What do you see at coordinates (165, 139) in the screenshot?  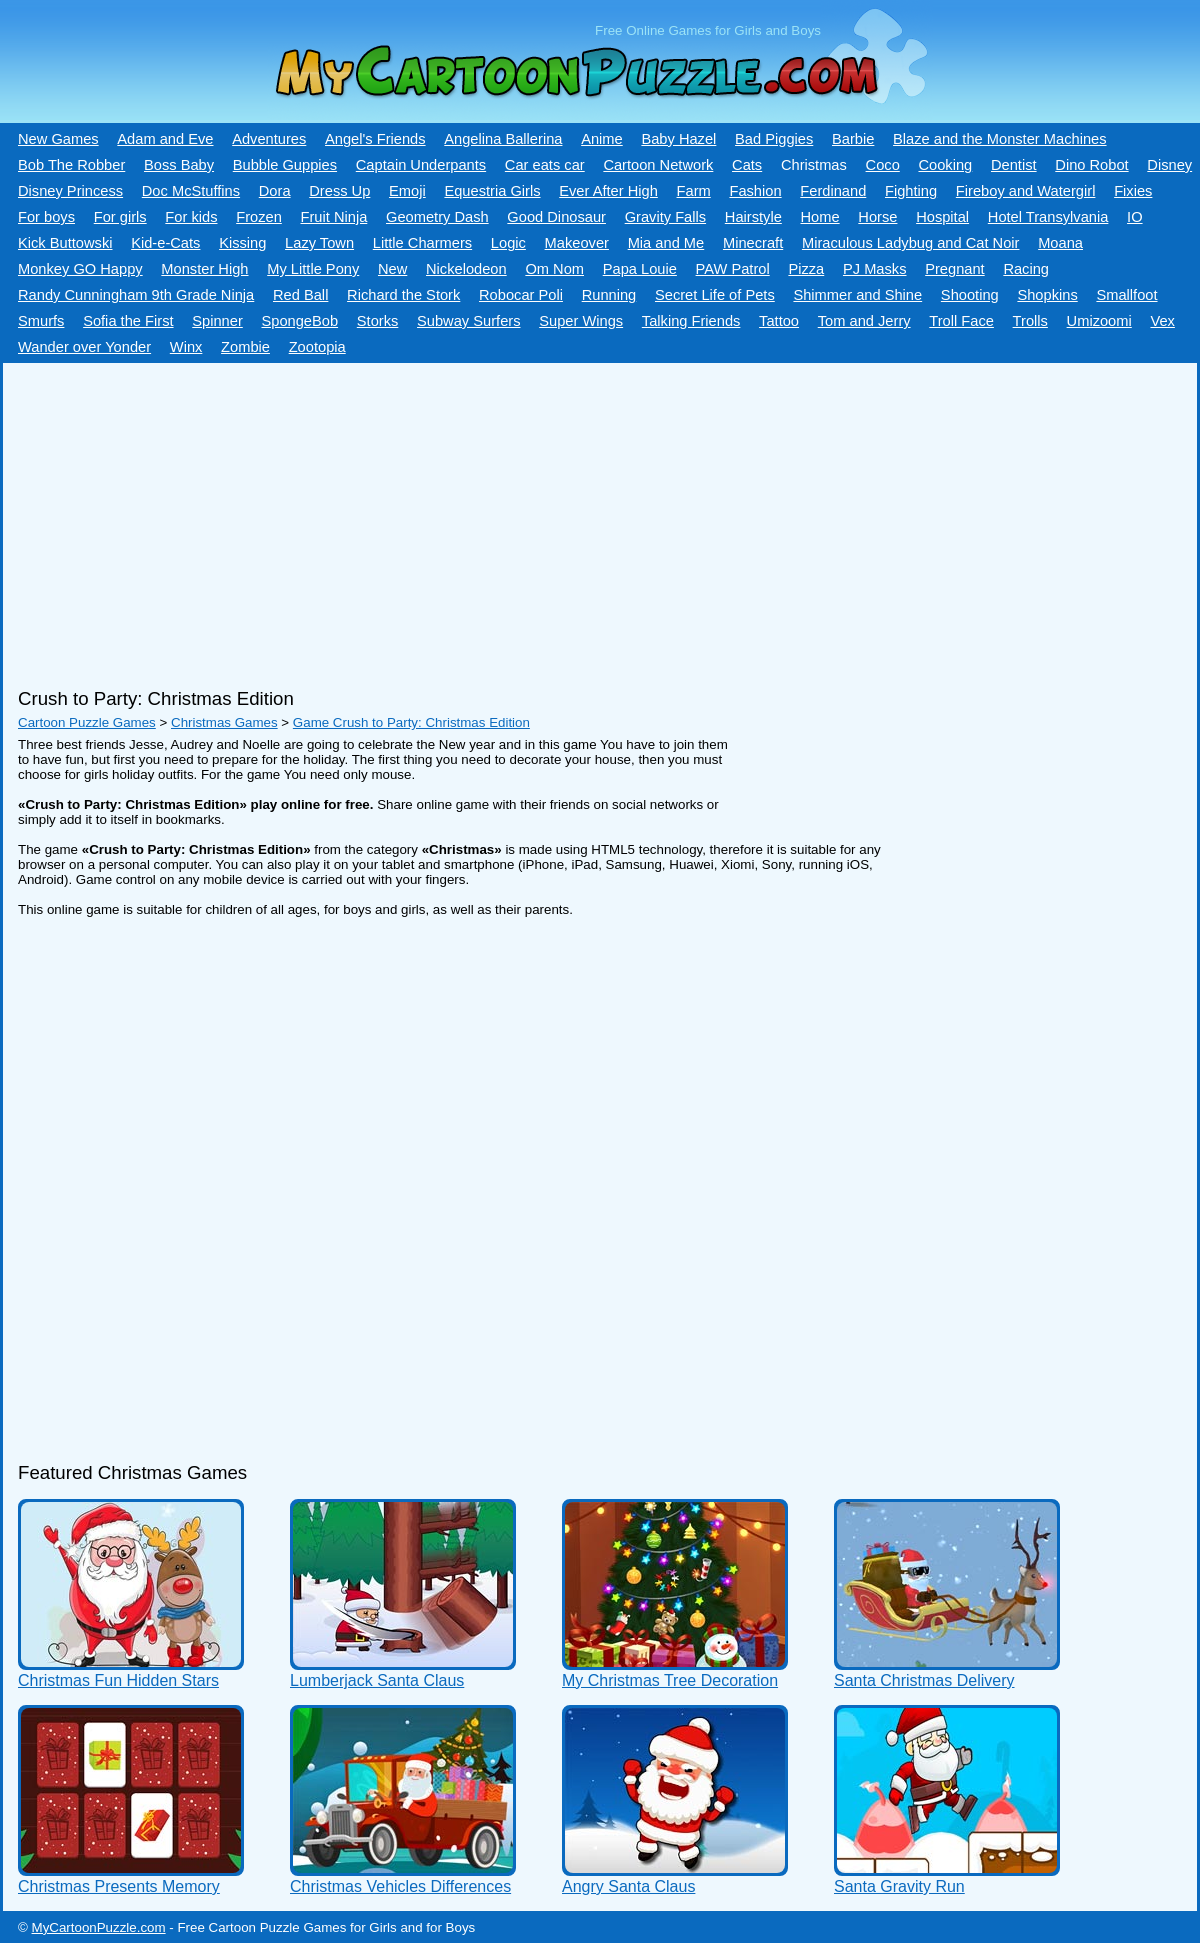 I see `Adam and Eve` at bounding box center [165, 139].